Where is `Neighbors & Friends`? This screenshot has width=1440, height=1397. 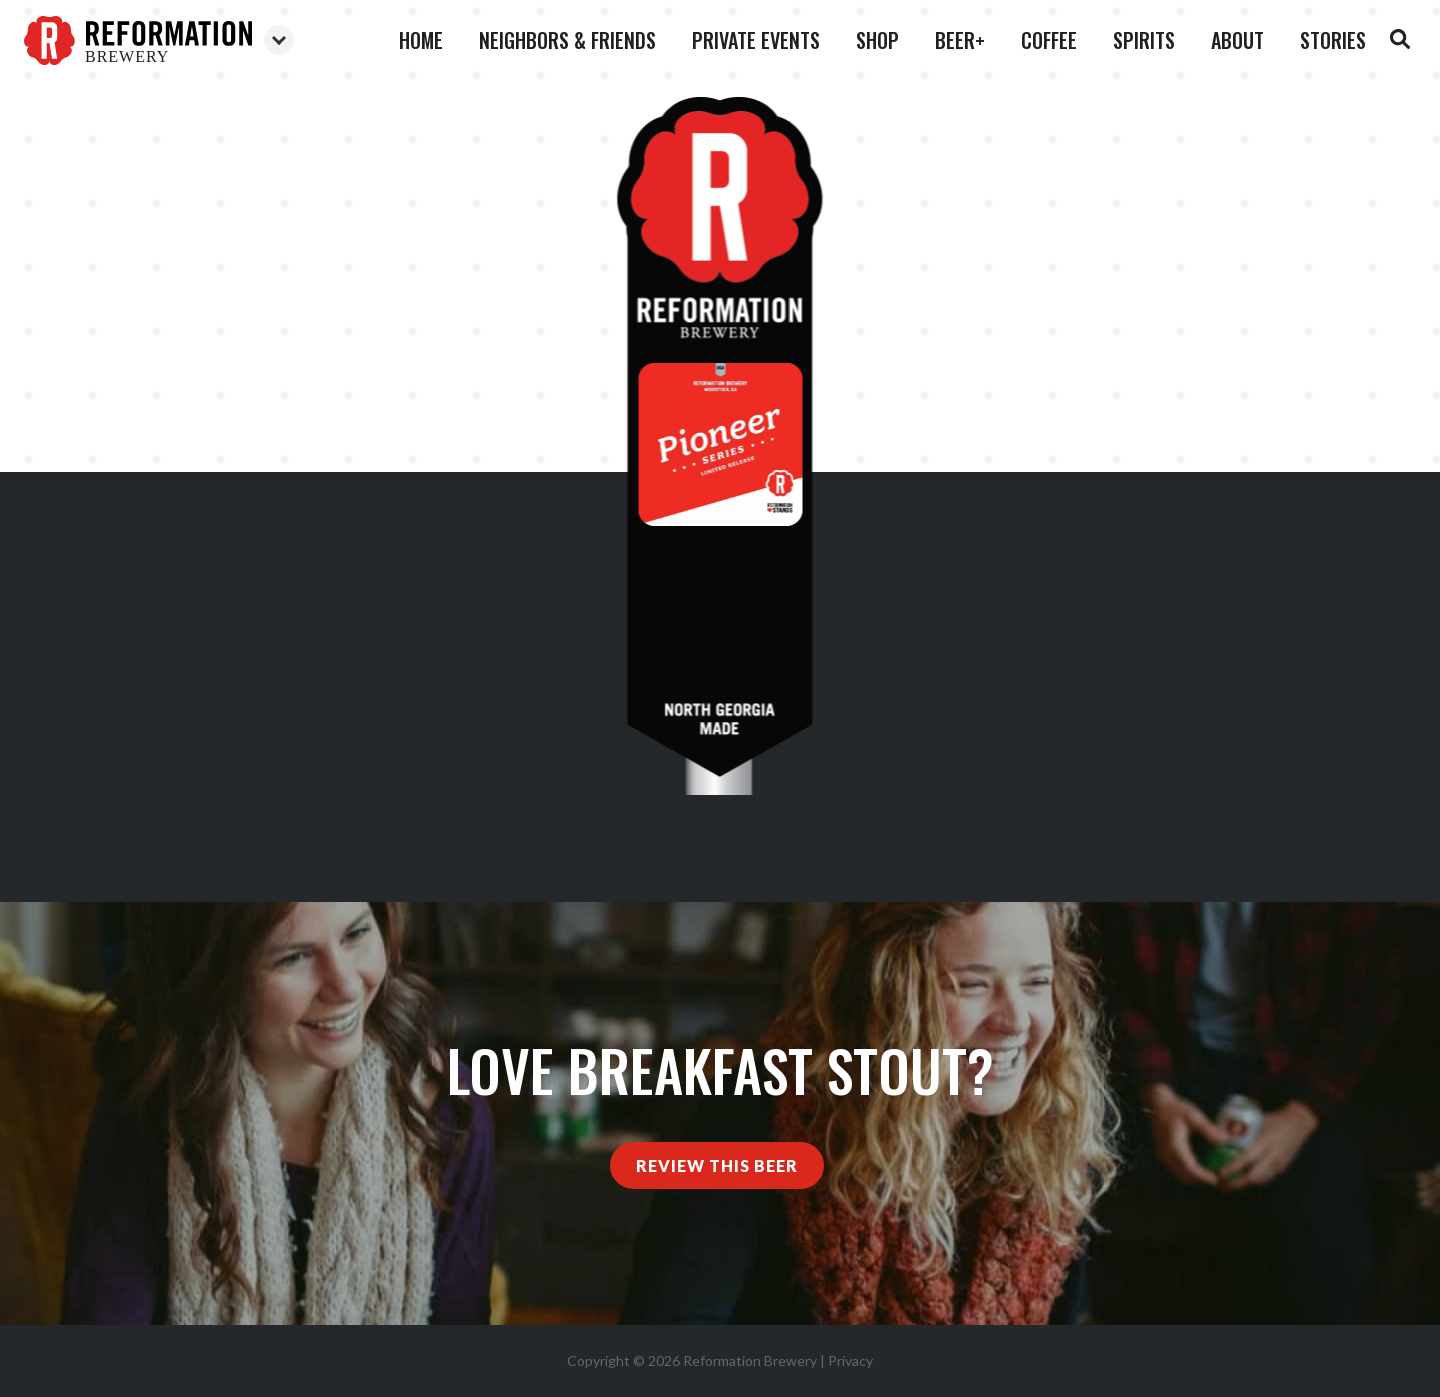
Neighbors & Friends is located at coordinates (567, 40).